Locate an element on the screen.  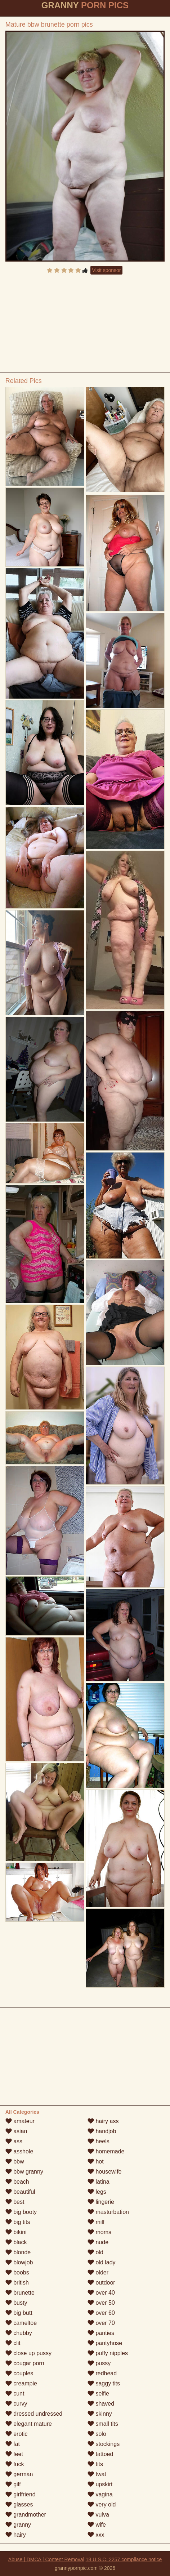
close up pussy is located at coordinates (28, 2353).